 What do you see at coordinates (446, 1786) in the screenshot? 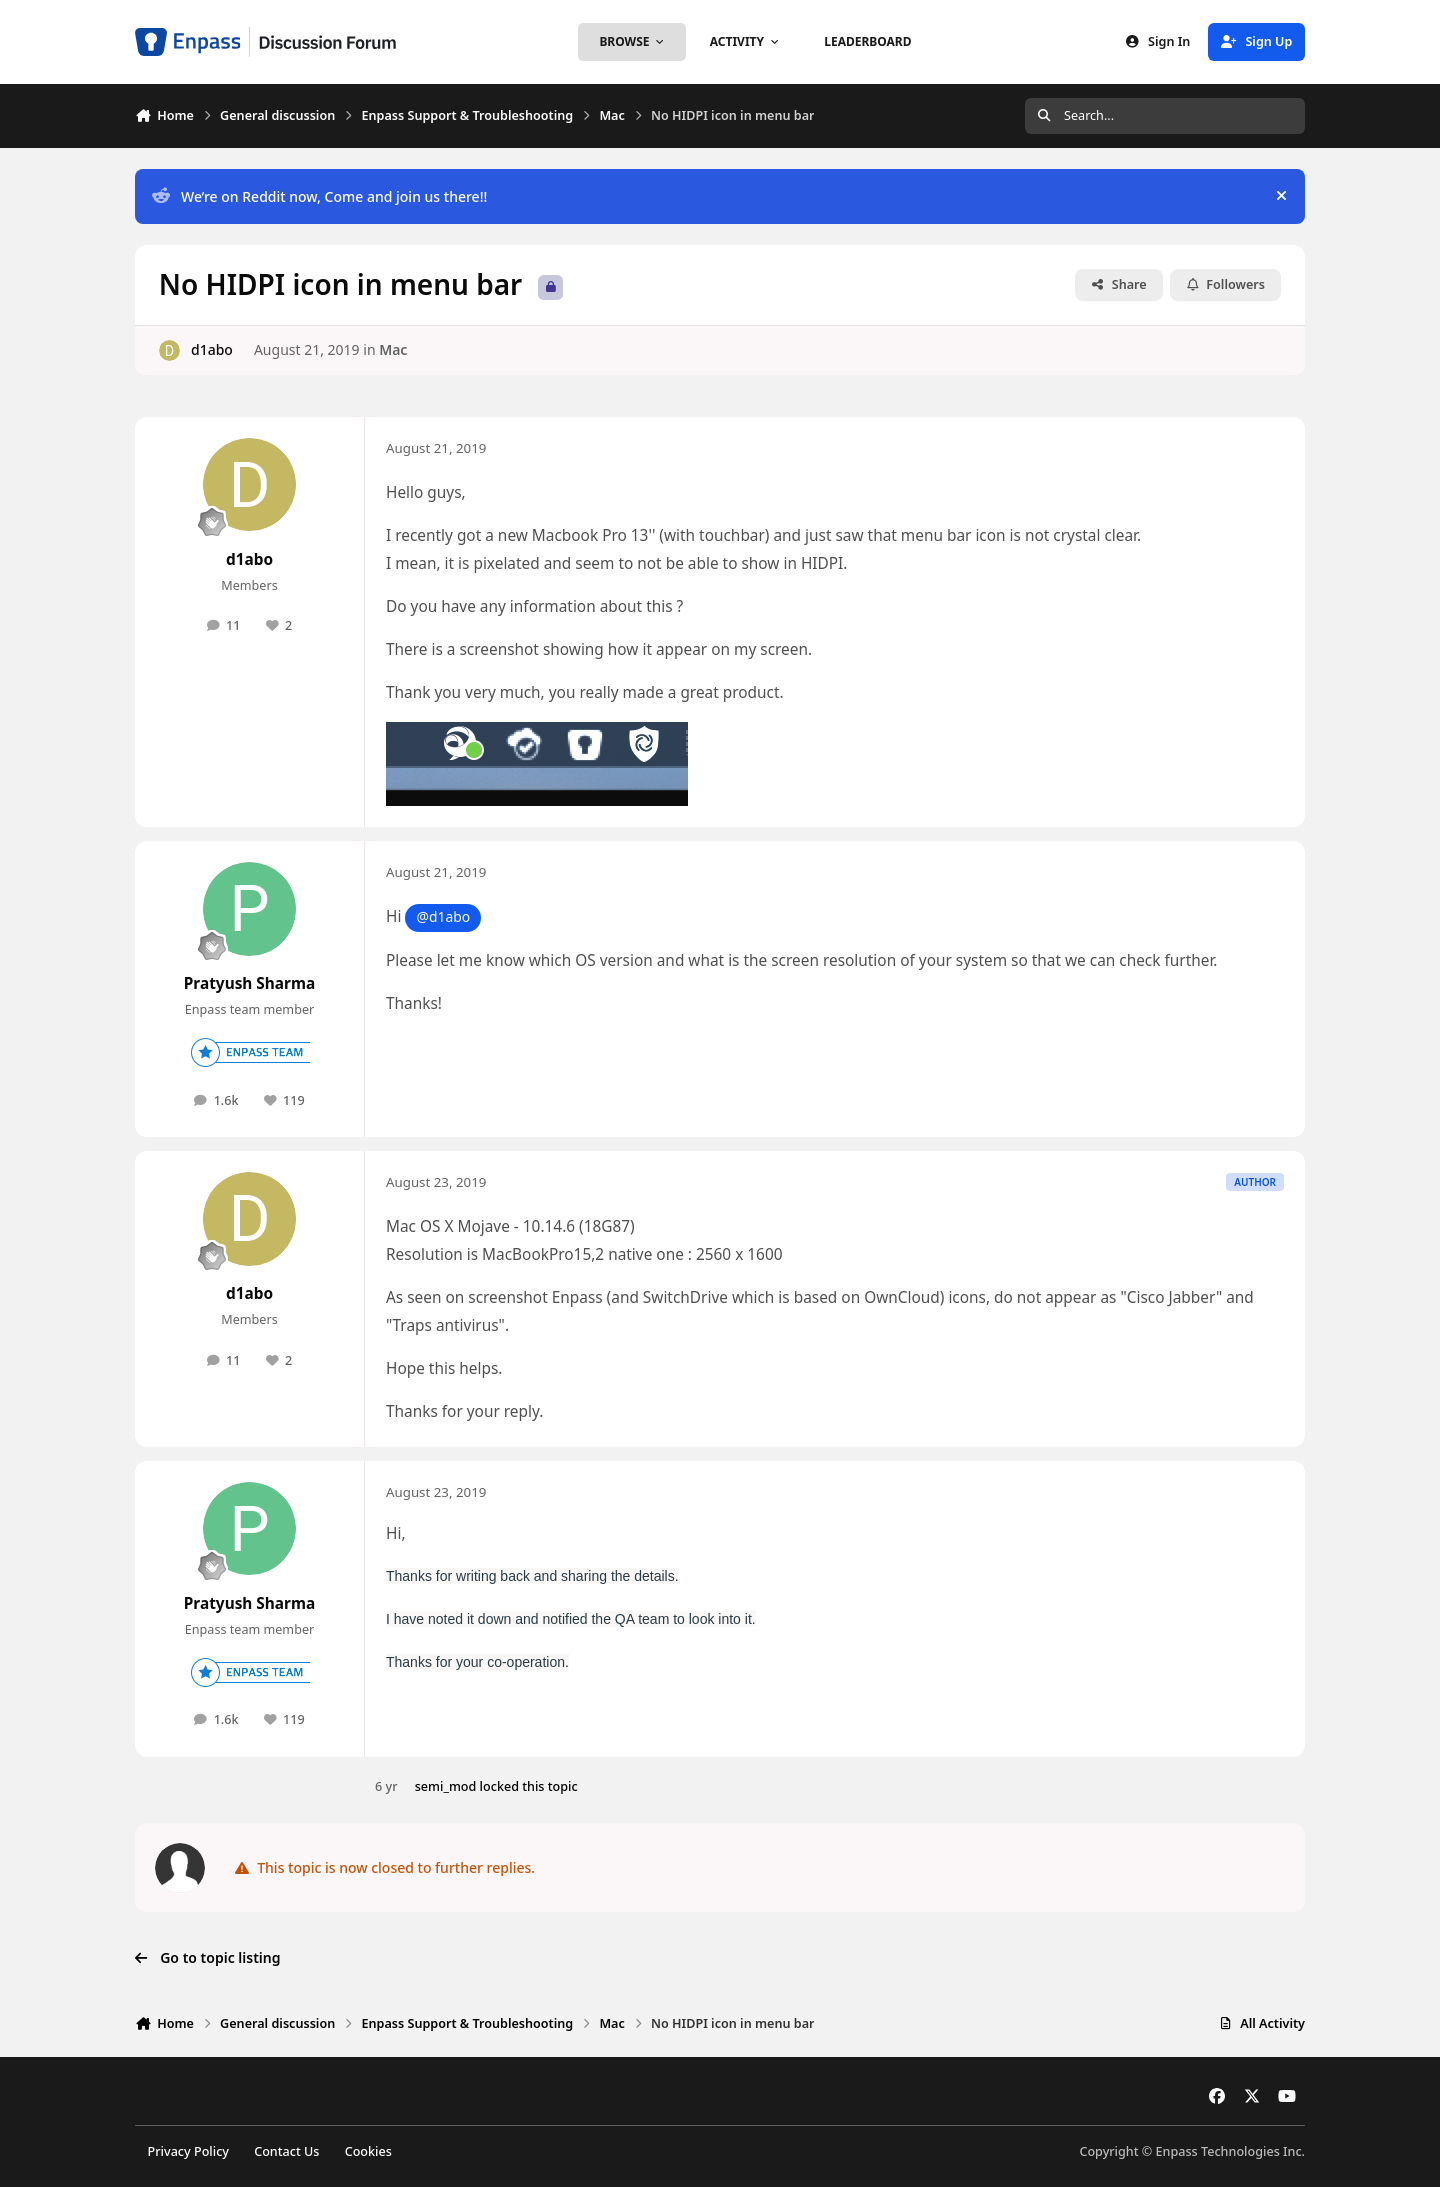
I see `semi_mod` at bounding box center [446, 1786].